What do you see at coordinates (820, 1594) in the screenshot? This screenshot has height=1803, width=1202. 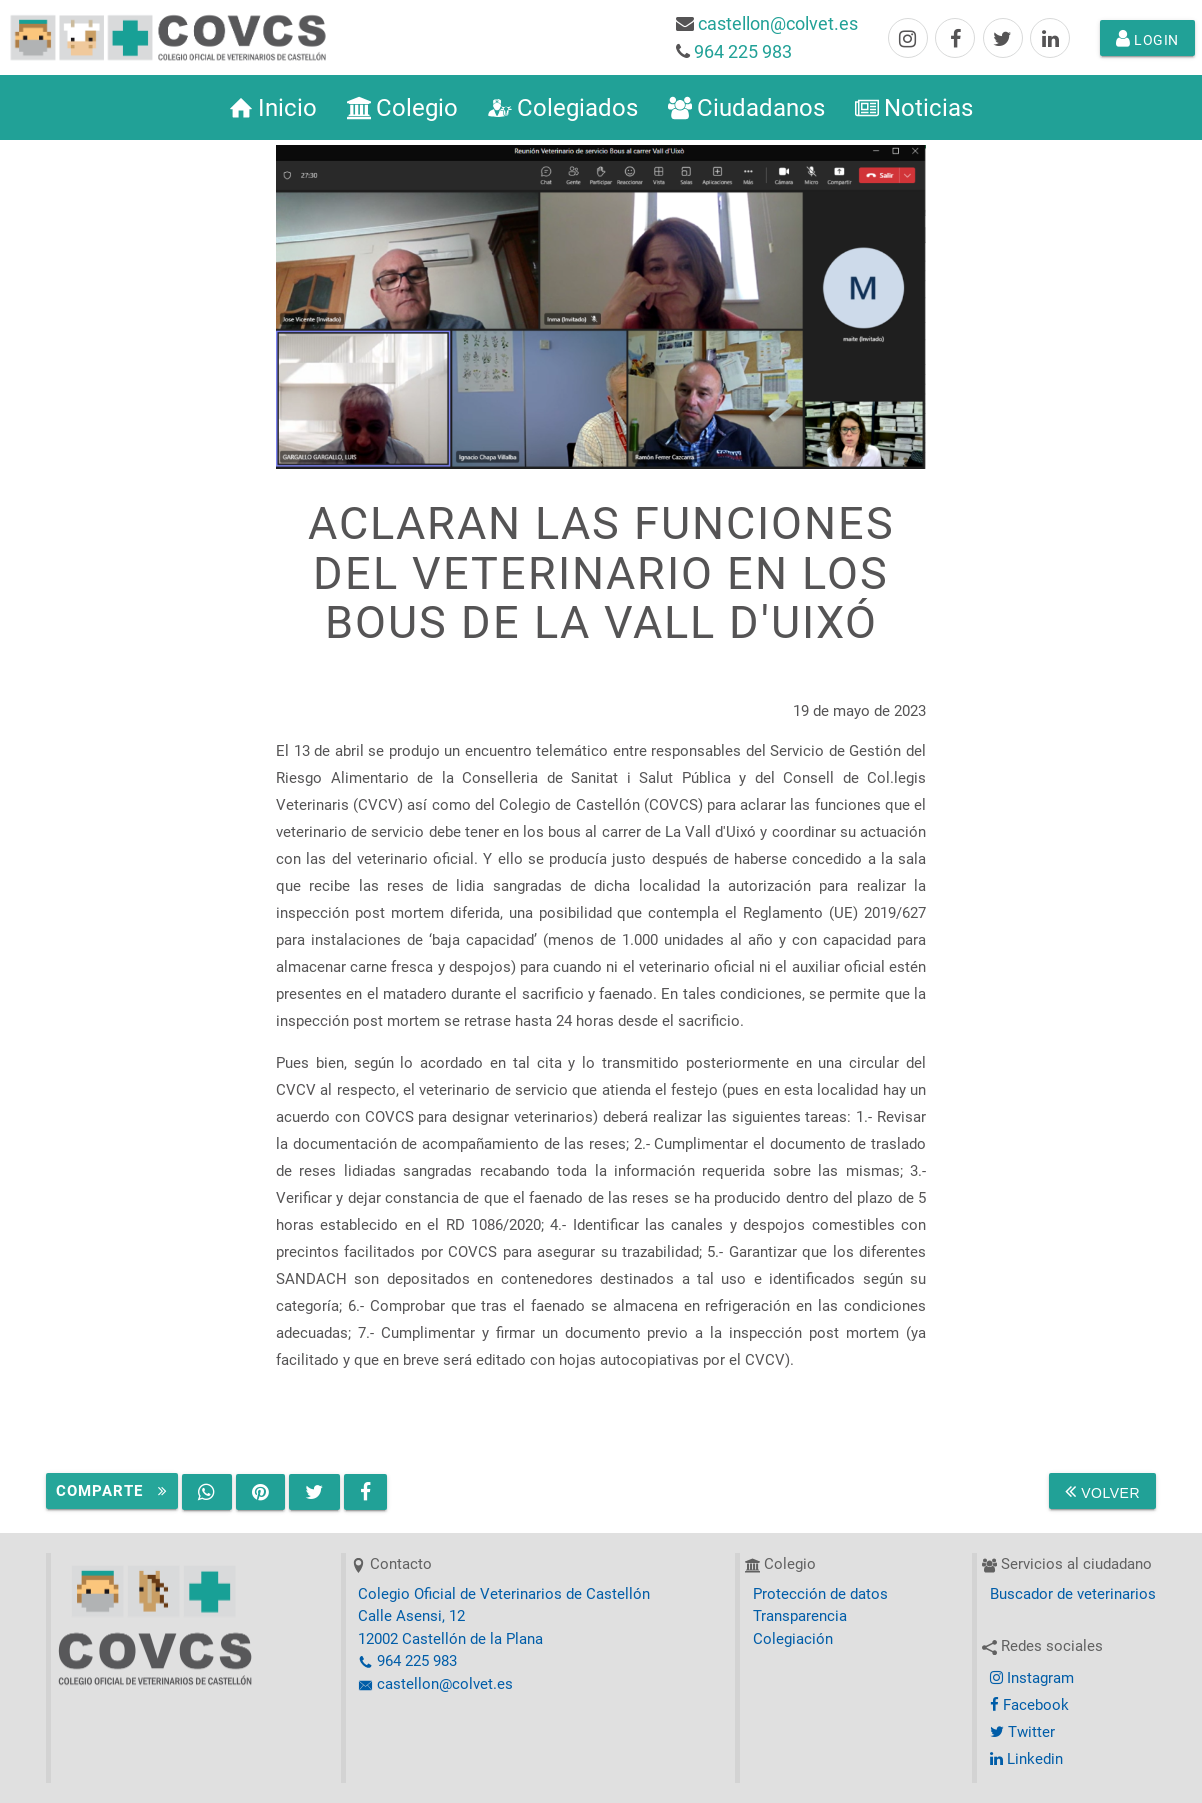 I see `Protección de datos` at bounding box center [820, 1594].